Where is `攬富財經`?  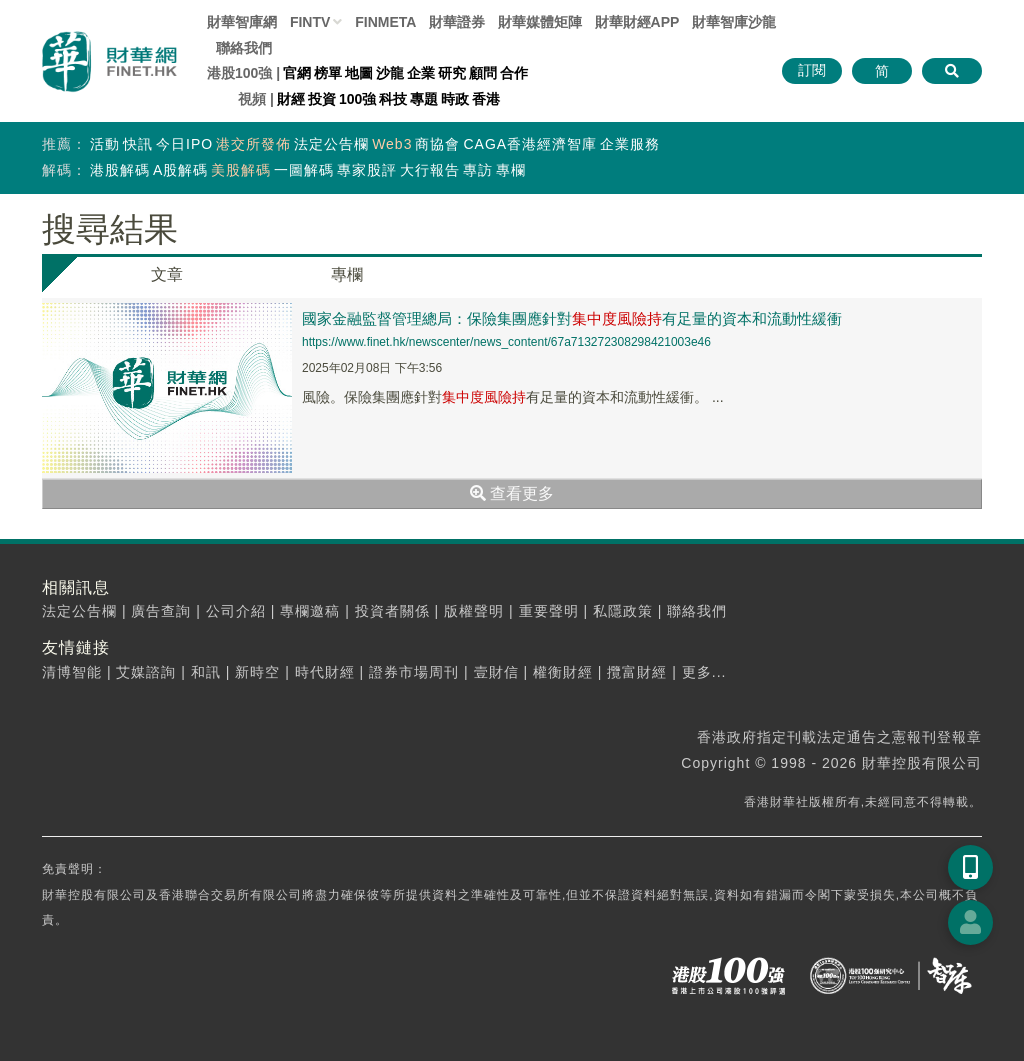 攬富財經 is located at coordinates (637, 672).